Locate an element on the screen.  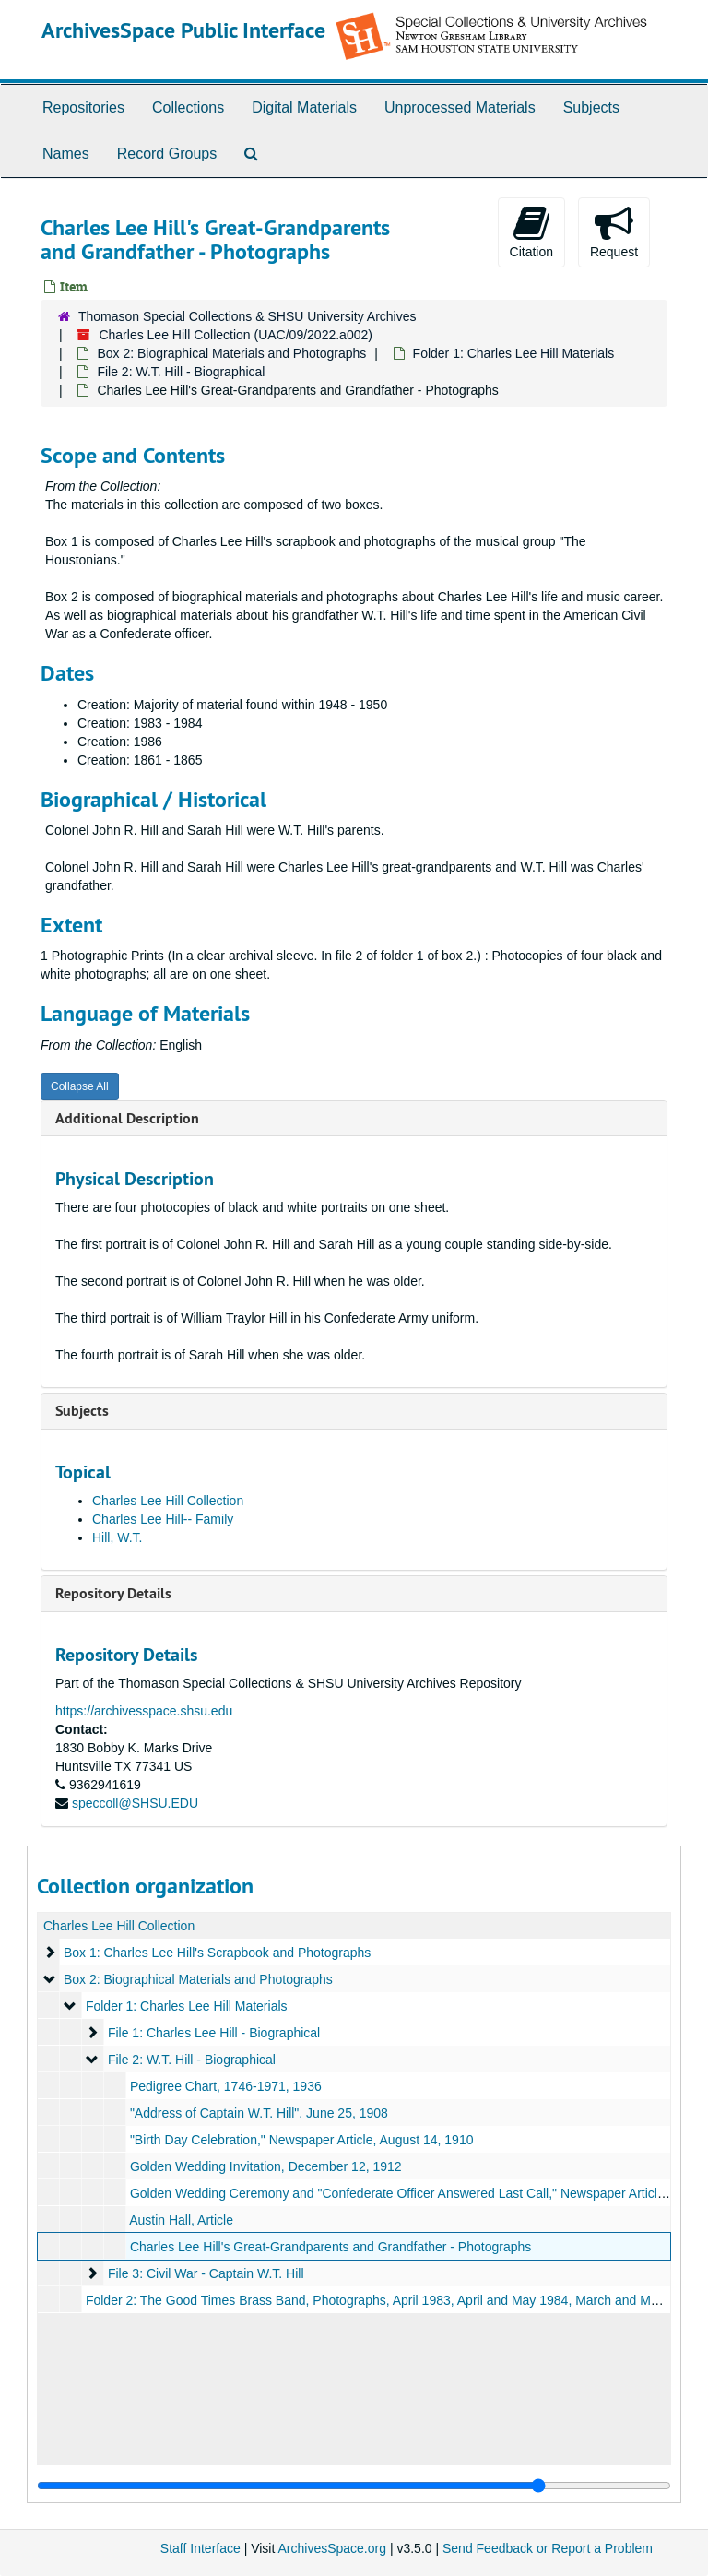
Collapse All [button] is located at coordinates (80, 1086).